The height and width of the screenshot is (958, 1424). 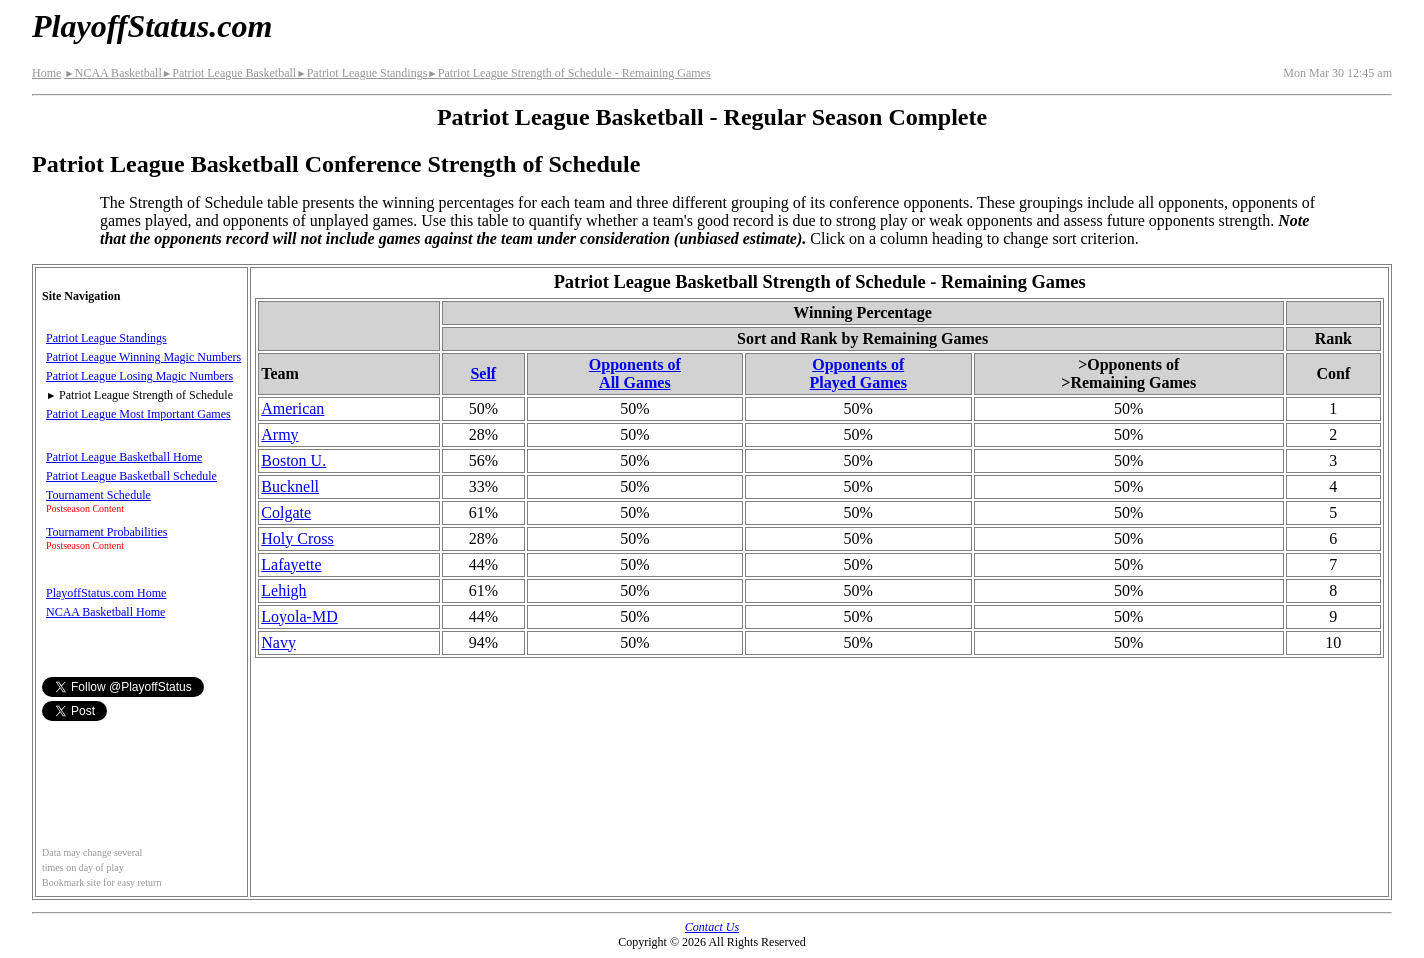 I want to click on PlayoffStatus.com Home, so click(x=106, y=593).